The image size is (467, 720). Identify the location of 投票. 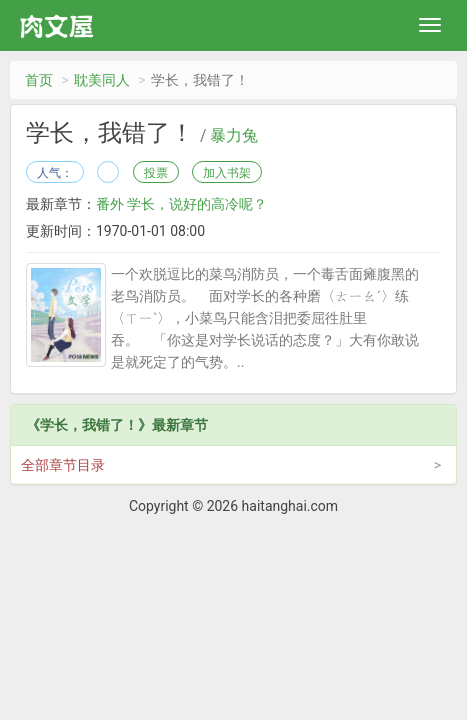
(156, 173).